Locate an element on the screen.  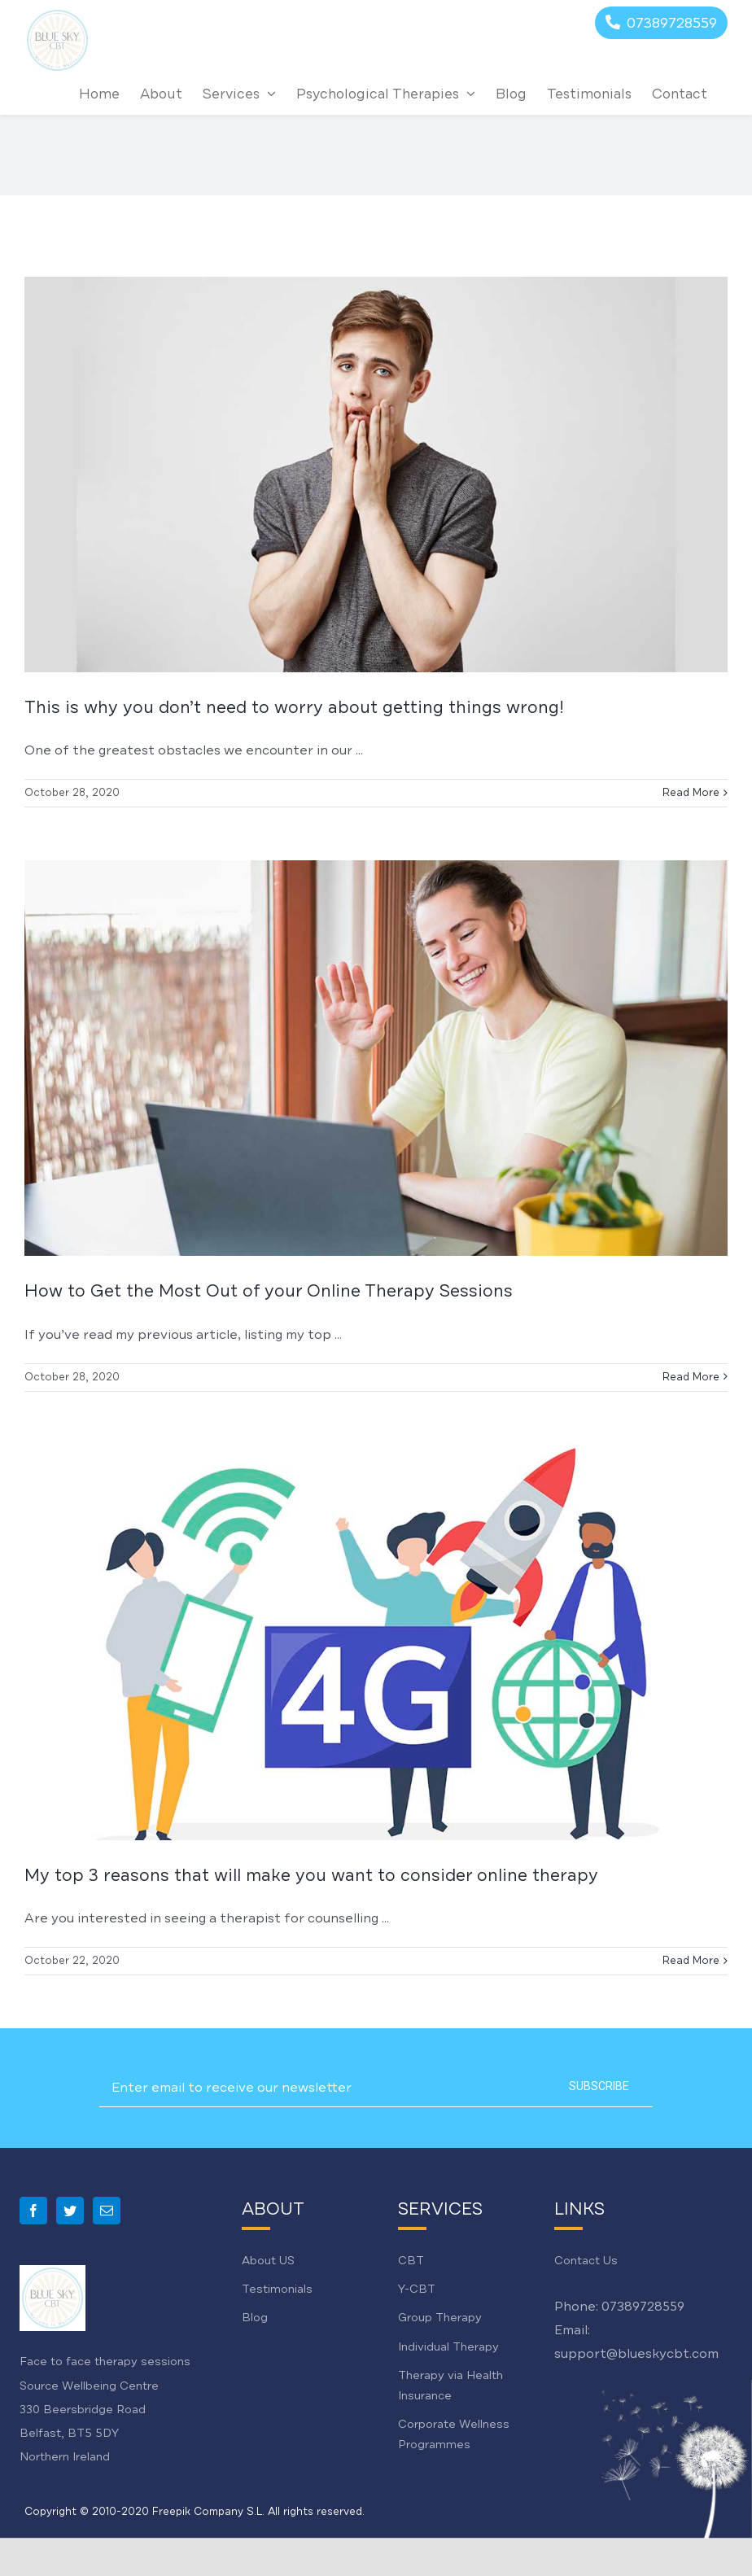
Y-CBT is located at coordinates (416, 2289).